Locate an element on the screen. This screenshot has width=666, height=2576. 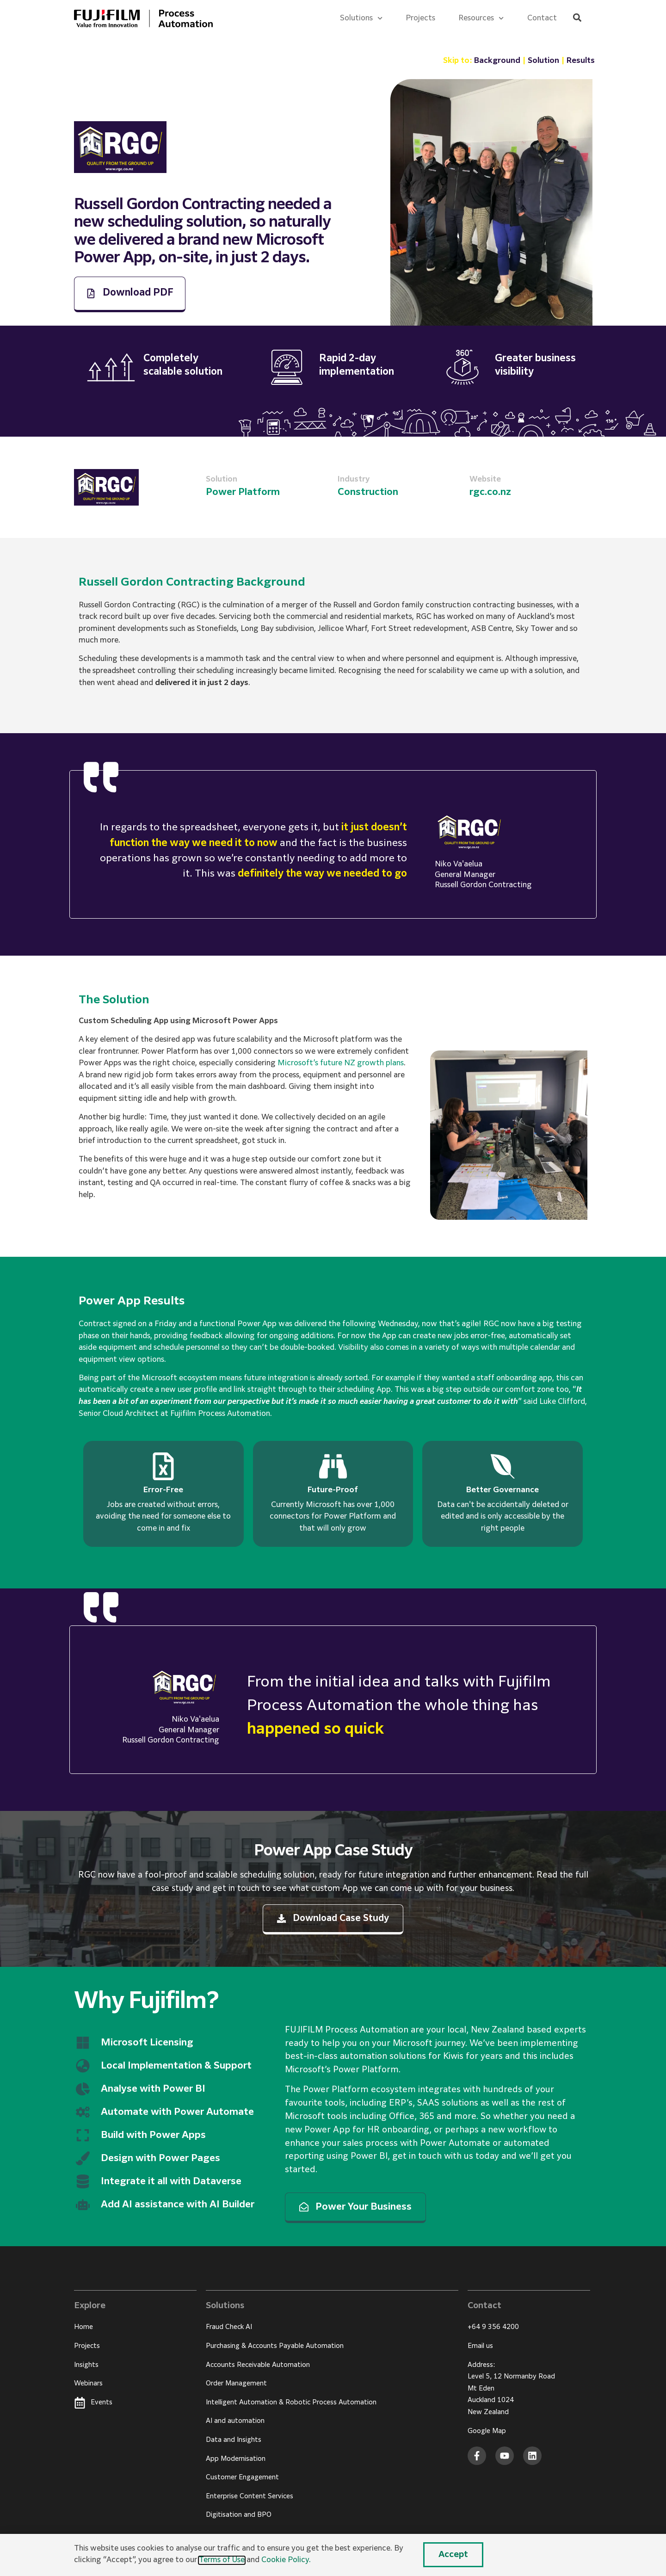
rgc.co.nz is located at coordinates (490, 492).